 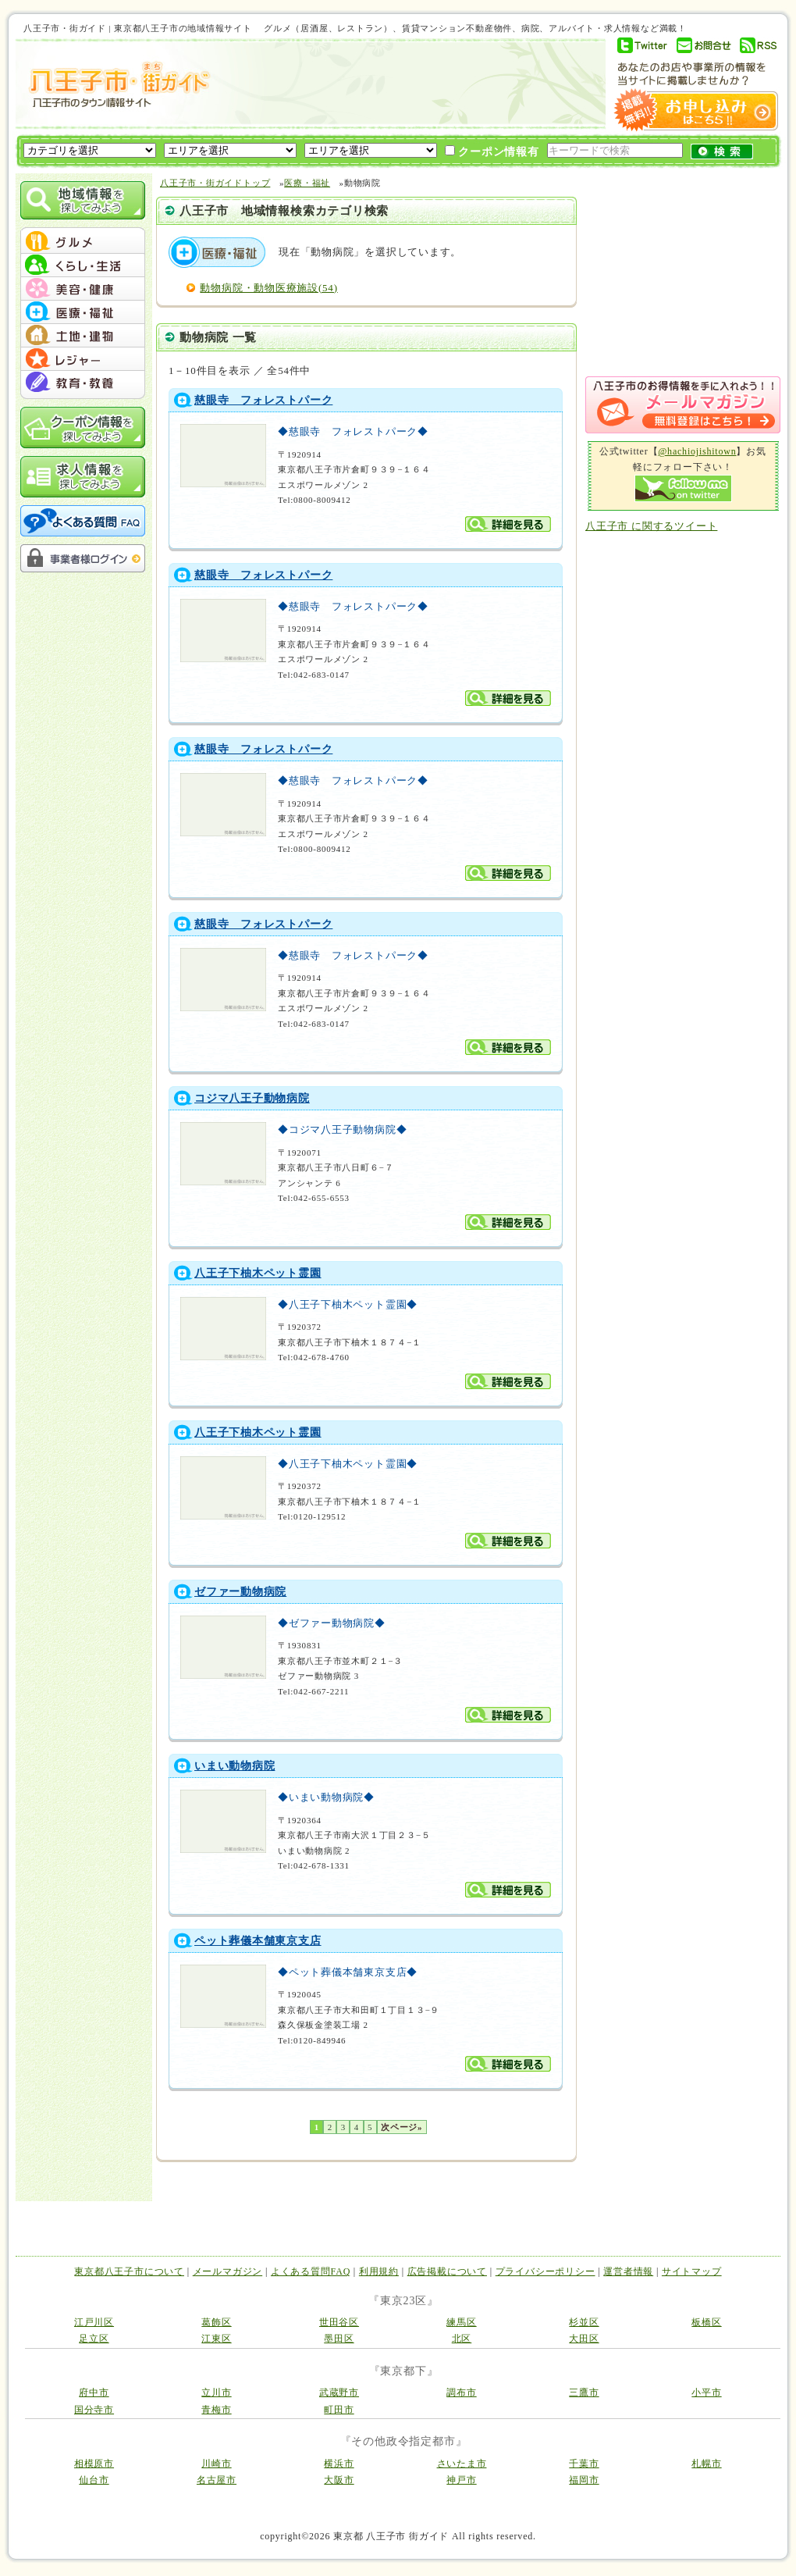 What do you see at coordinates (401, 83) in the screenshot?
I see `[Advertisement]` at bounding box center [401, 83].